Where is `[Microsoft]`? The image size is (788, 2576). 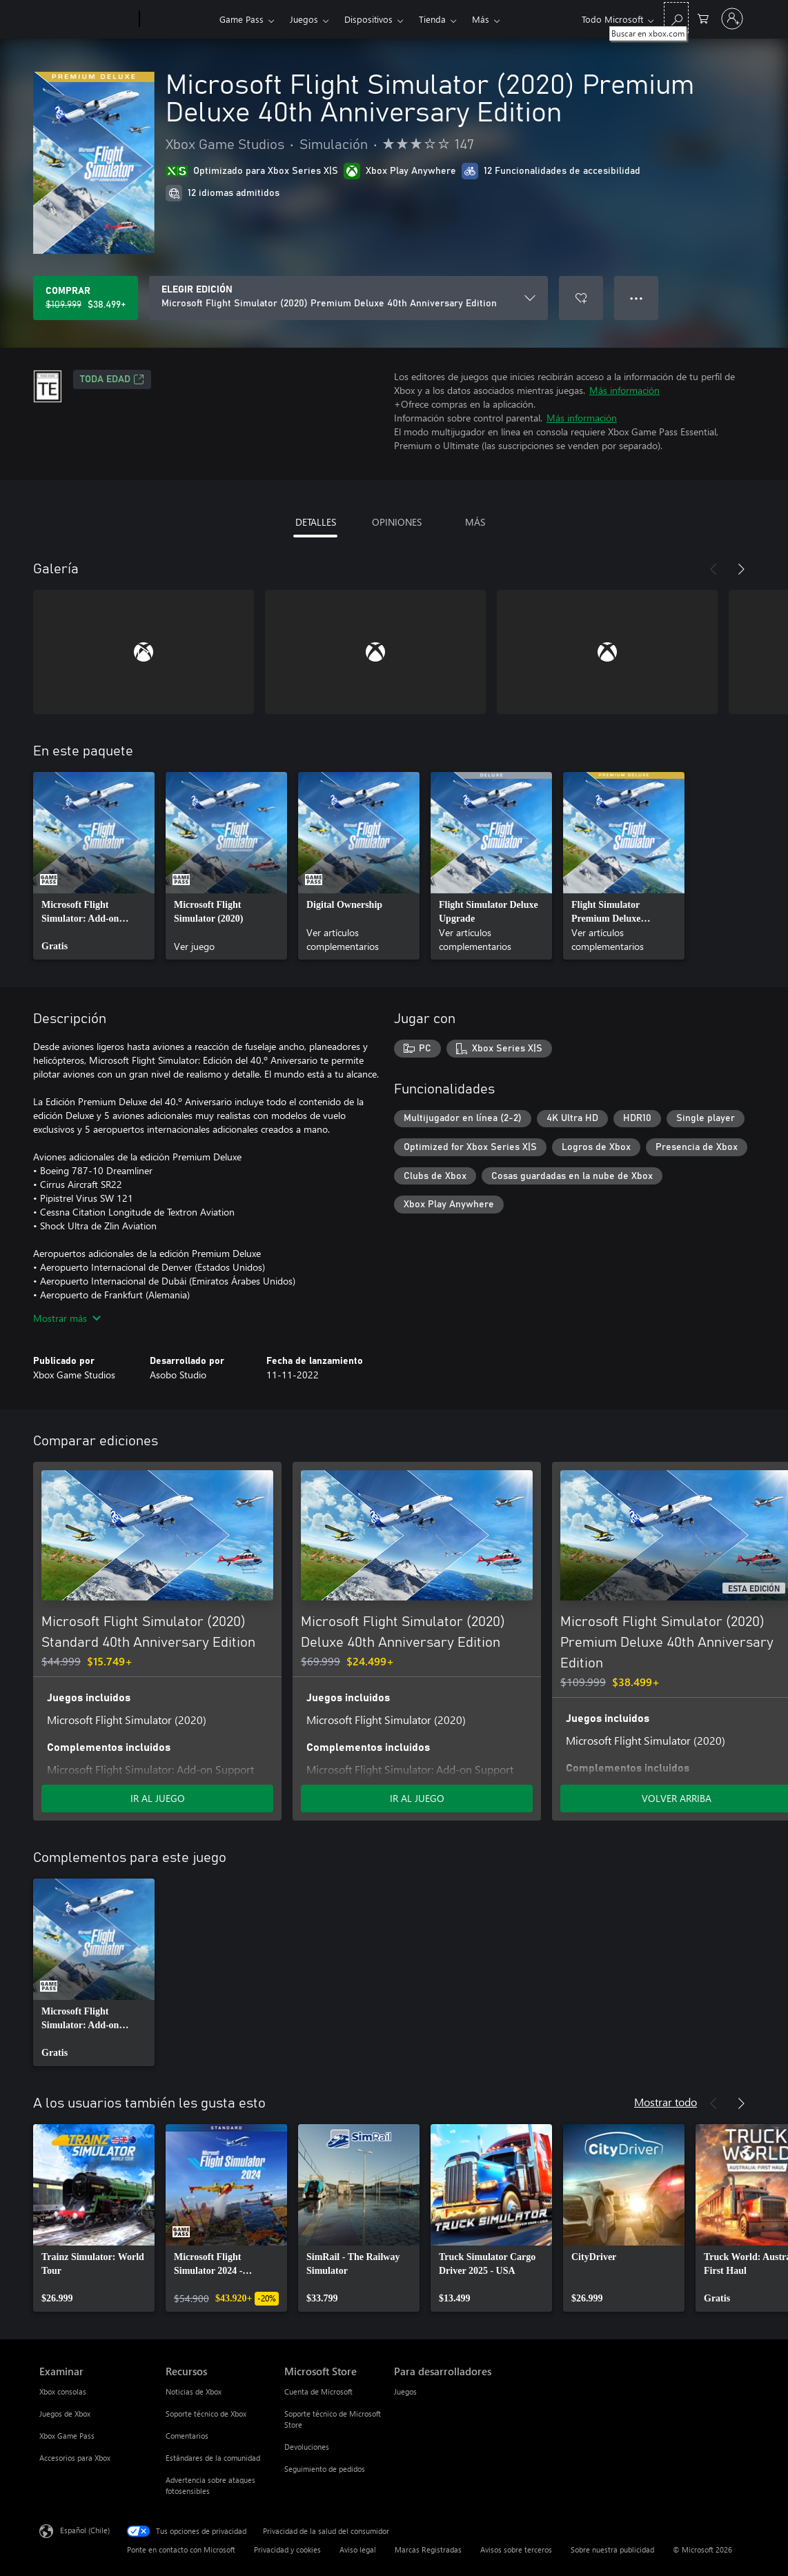
[Microsoft] is located at coordinates (86, 19).